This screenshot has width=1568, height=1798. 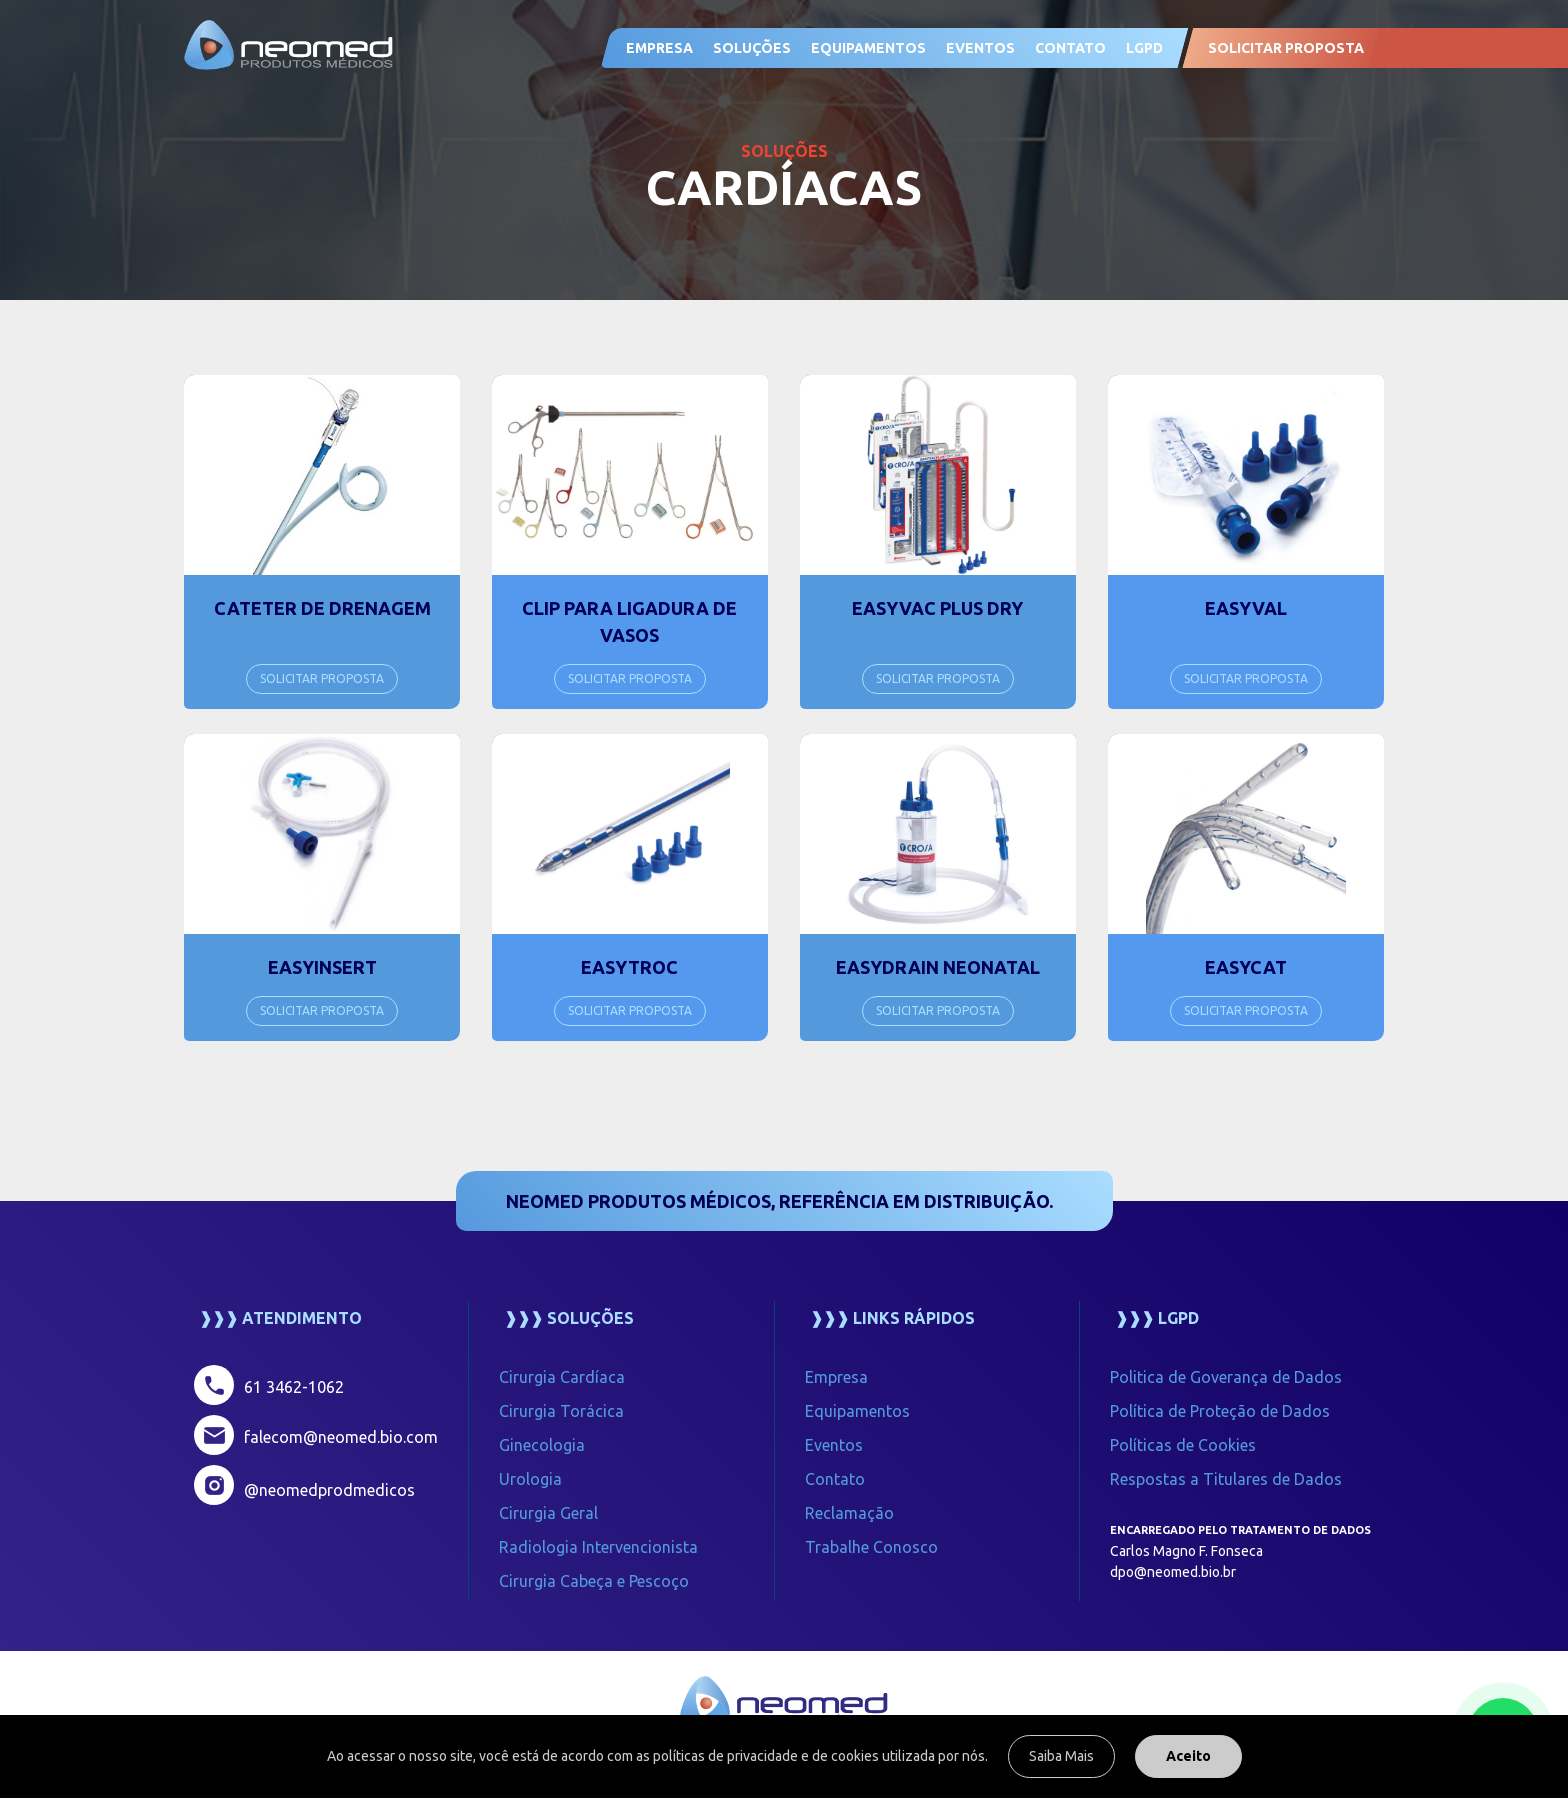 What do you see at coordinates (594, 1581) in the screenshot?
I see `Cirurgia Cabeça e Pescoço` at bounding box center [594, 1581].